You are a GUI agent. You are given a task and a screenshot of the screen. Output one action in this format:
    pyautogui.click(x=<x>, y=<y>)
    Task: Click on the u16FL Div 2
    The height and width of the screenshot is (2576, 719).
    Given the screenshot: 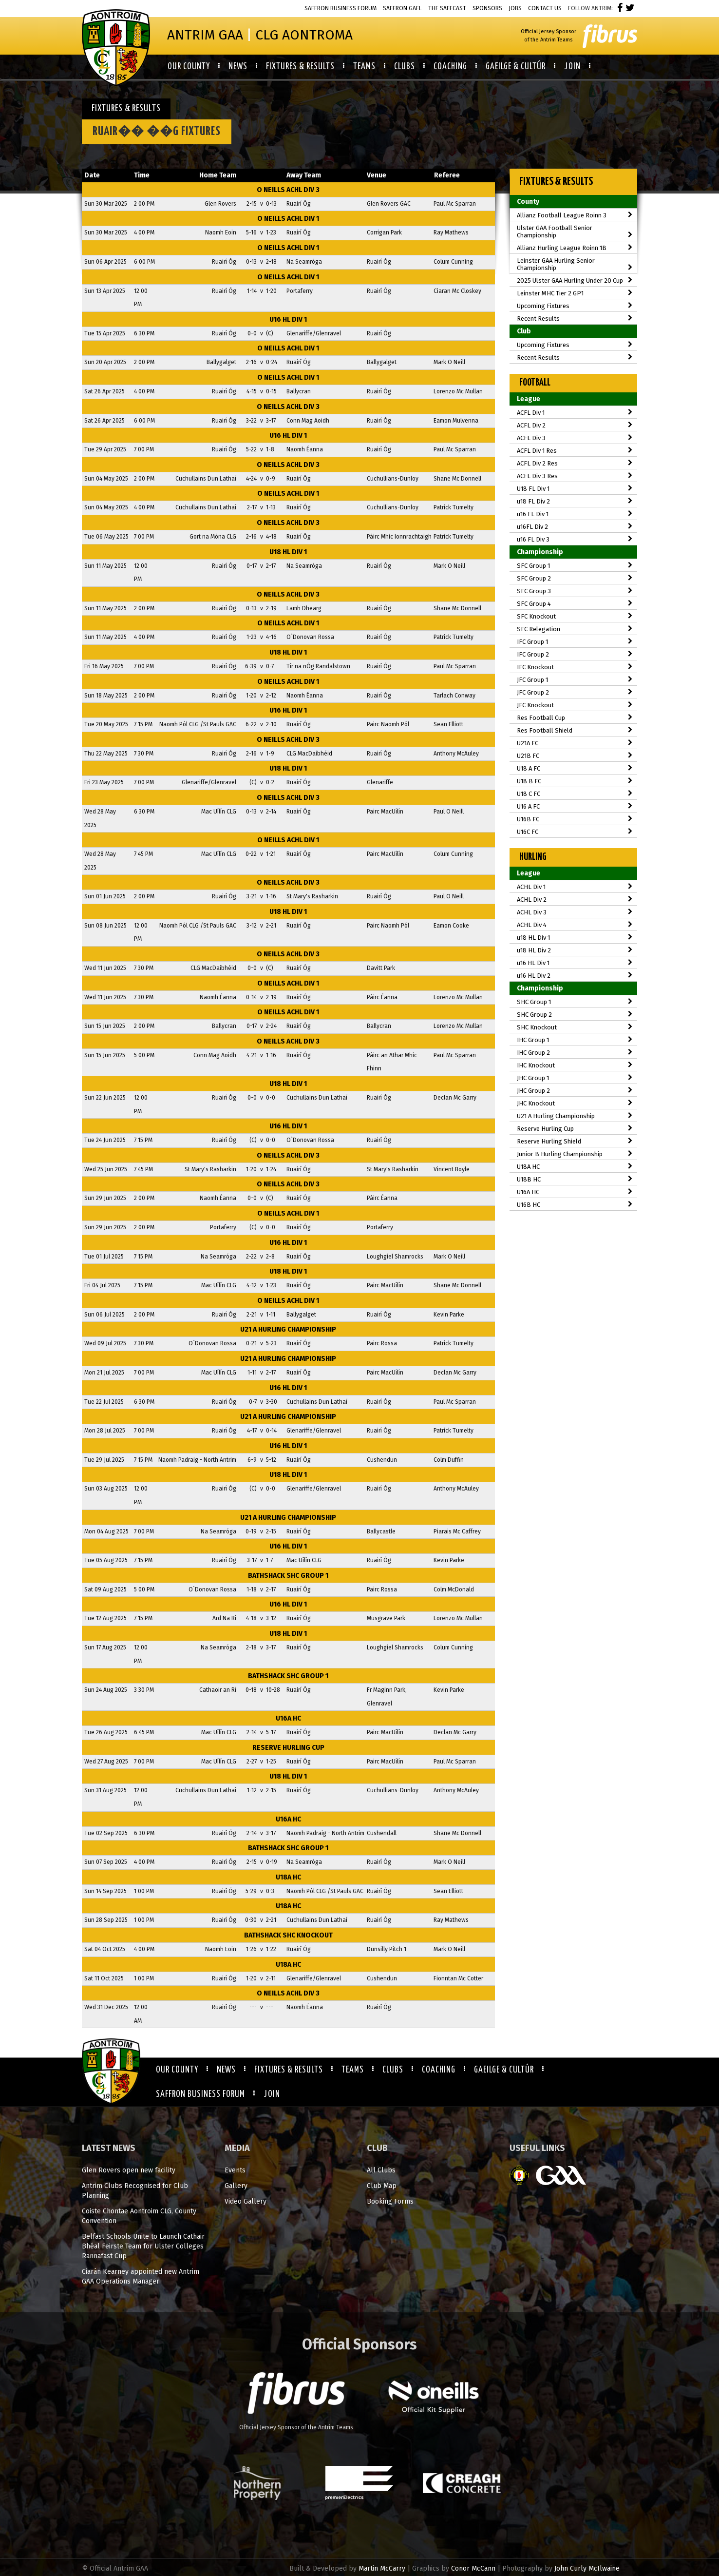 What is the action you would take?
    pyautogui.click(x=575, y=526)
    